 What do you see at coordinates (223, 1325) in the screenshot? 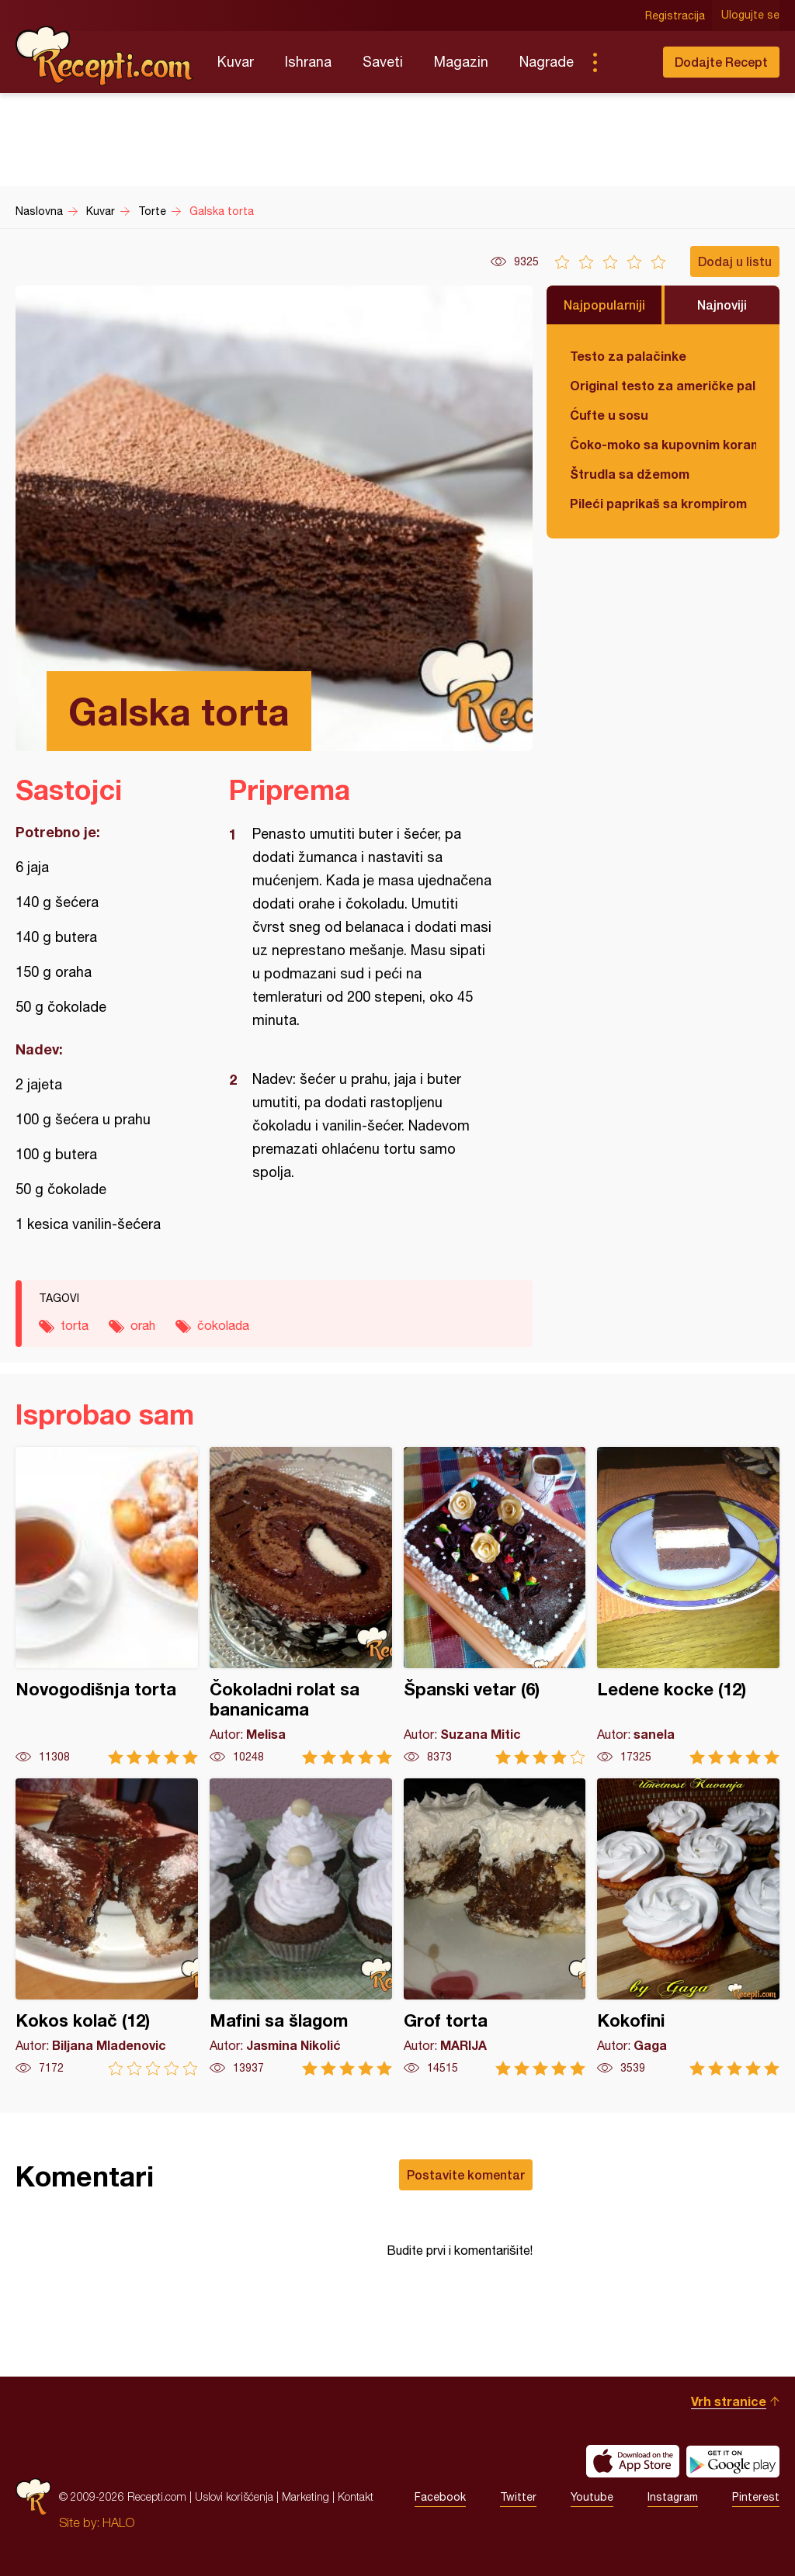
I see `čokolada` at bounding box center [223, 1325].